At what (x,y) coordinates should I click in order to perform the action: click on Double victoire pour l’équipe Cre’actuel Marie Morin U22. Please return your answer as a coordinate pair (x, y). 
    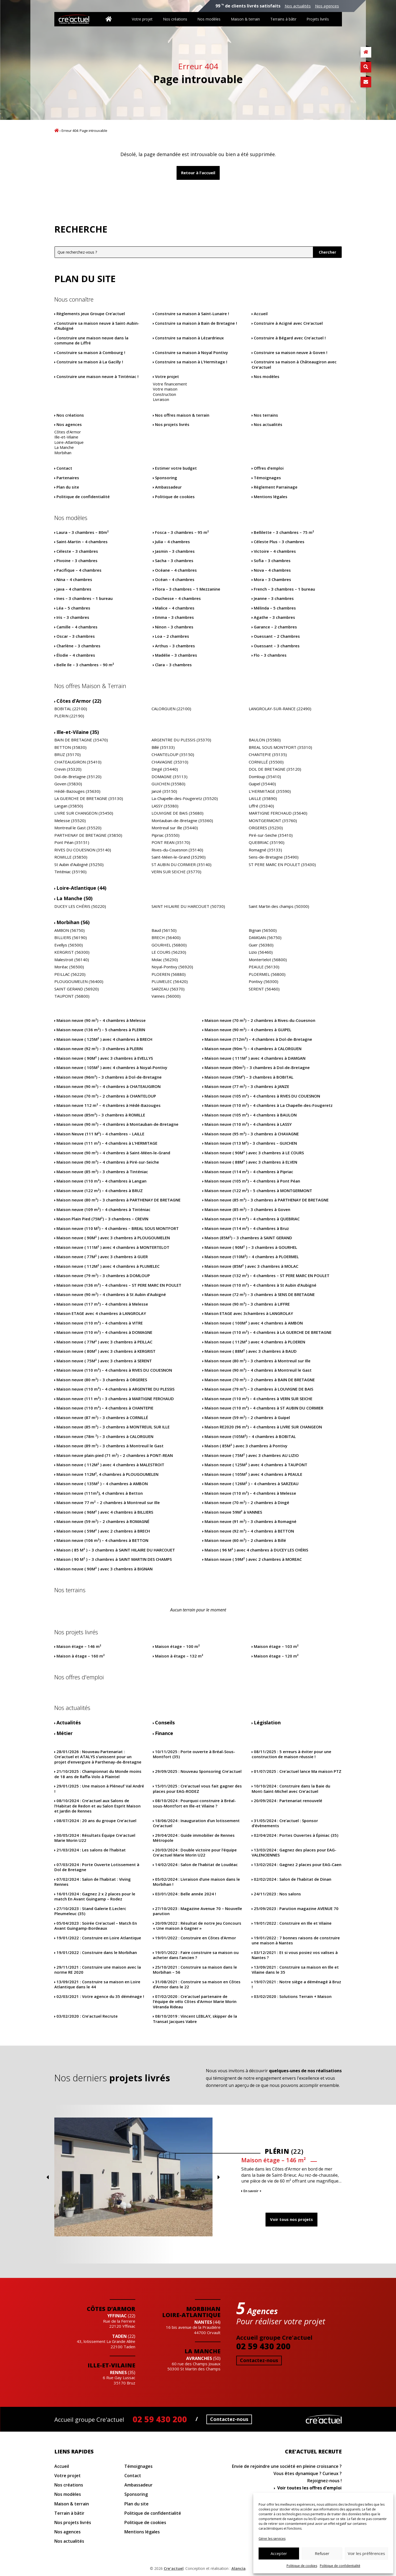
    Looking at the image, I should click on (195, 1852).